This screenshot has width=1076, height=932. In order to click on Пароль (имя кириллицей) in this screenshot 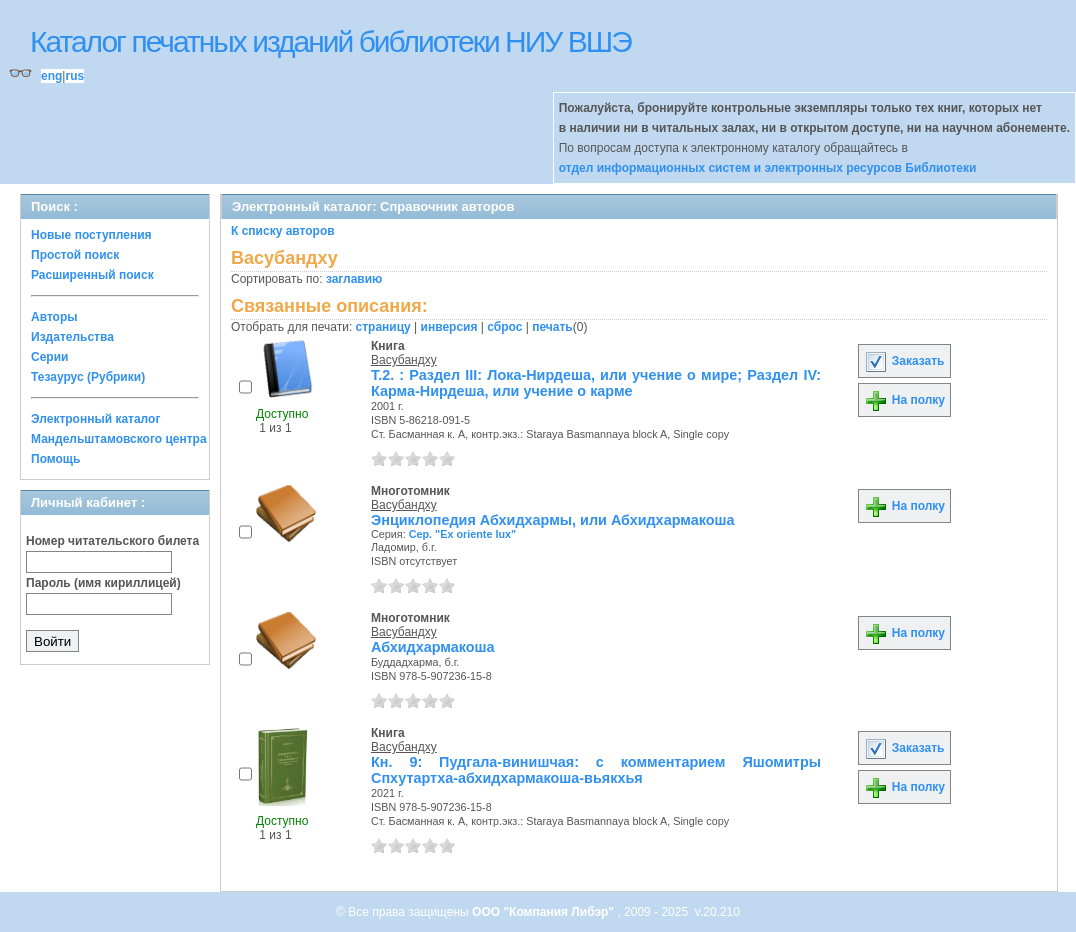, I will do `click(103, 583)`.